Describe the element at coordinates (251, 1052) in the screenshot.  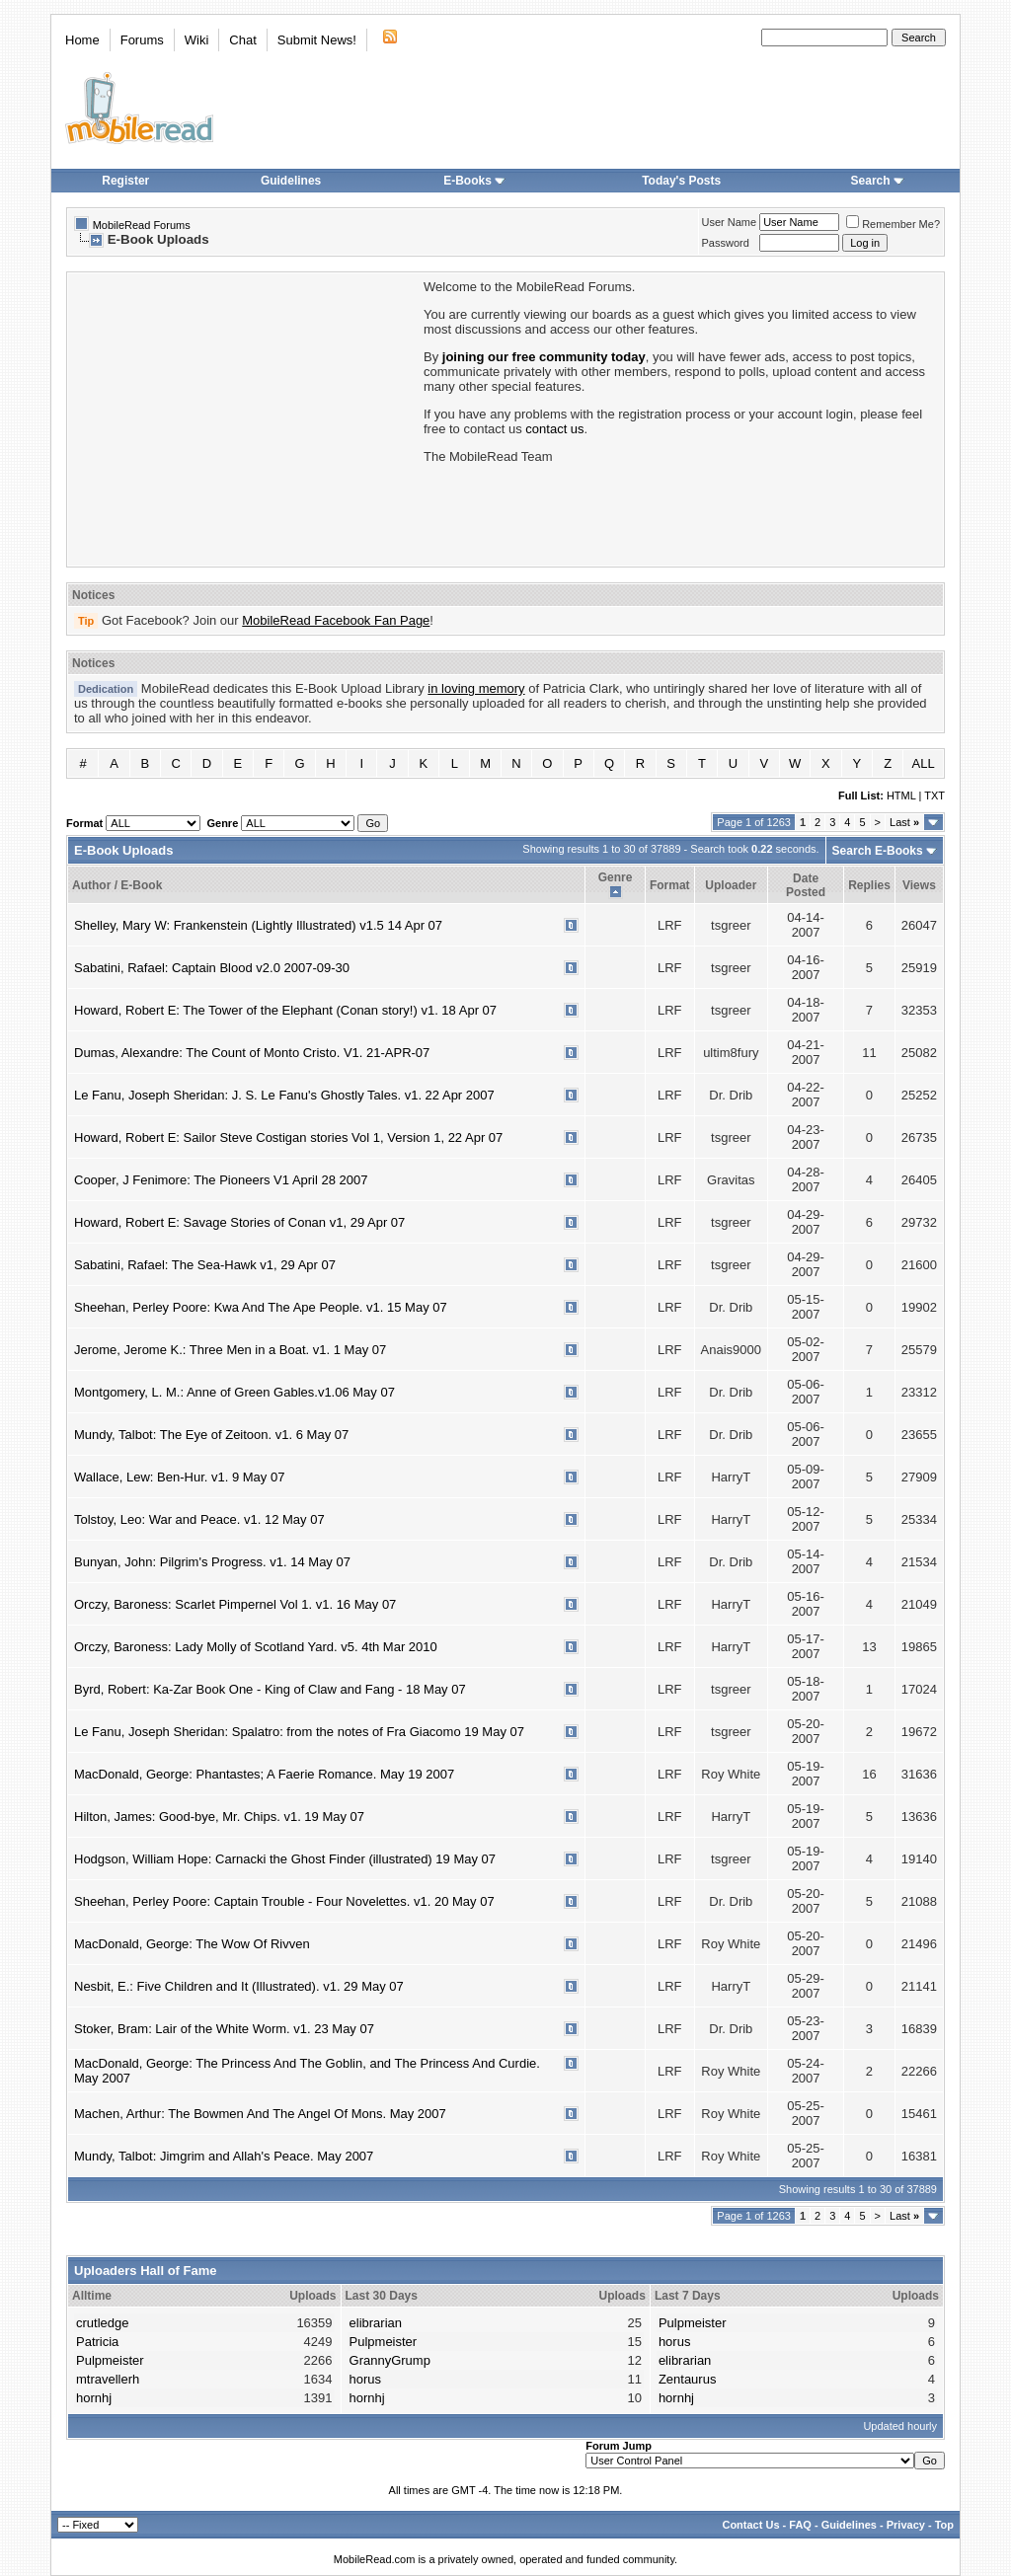
I see `Dumas, Alexandre: The Count of Monto Cristo. V1. 21-APR-07` at that location.